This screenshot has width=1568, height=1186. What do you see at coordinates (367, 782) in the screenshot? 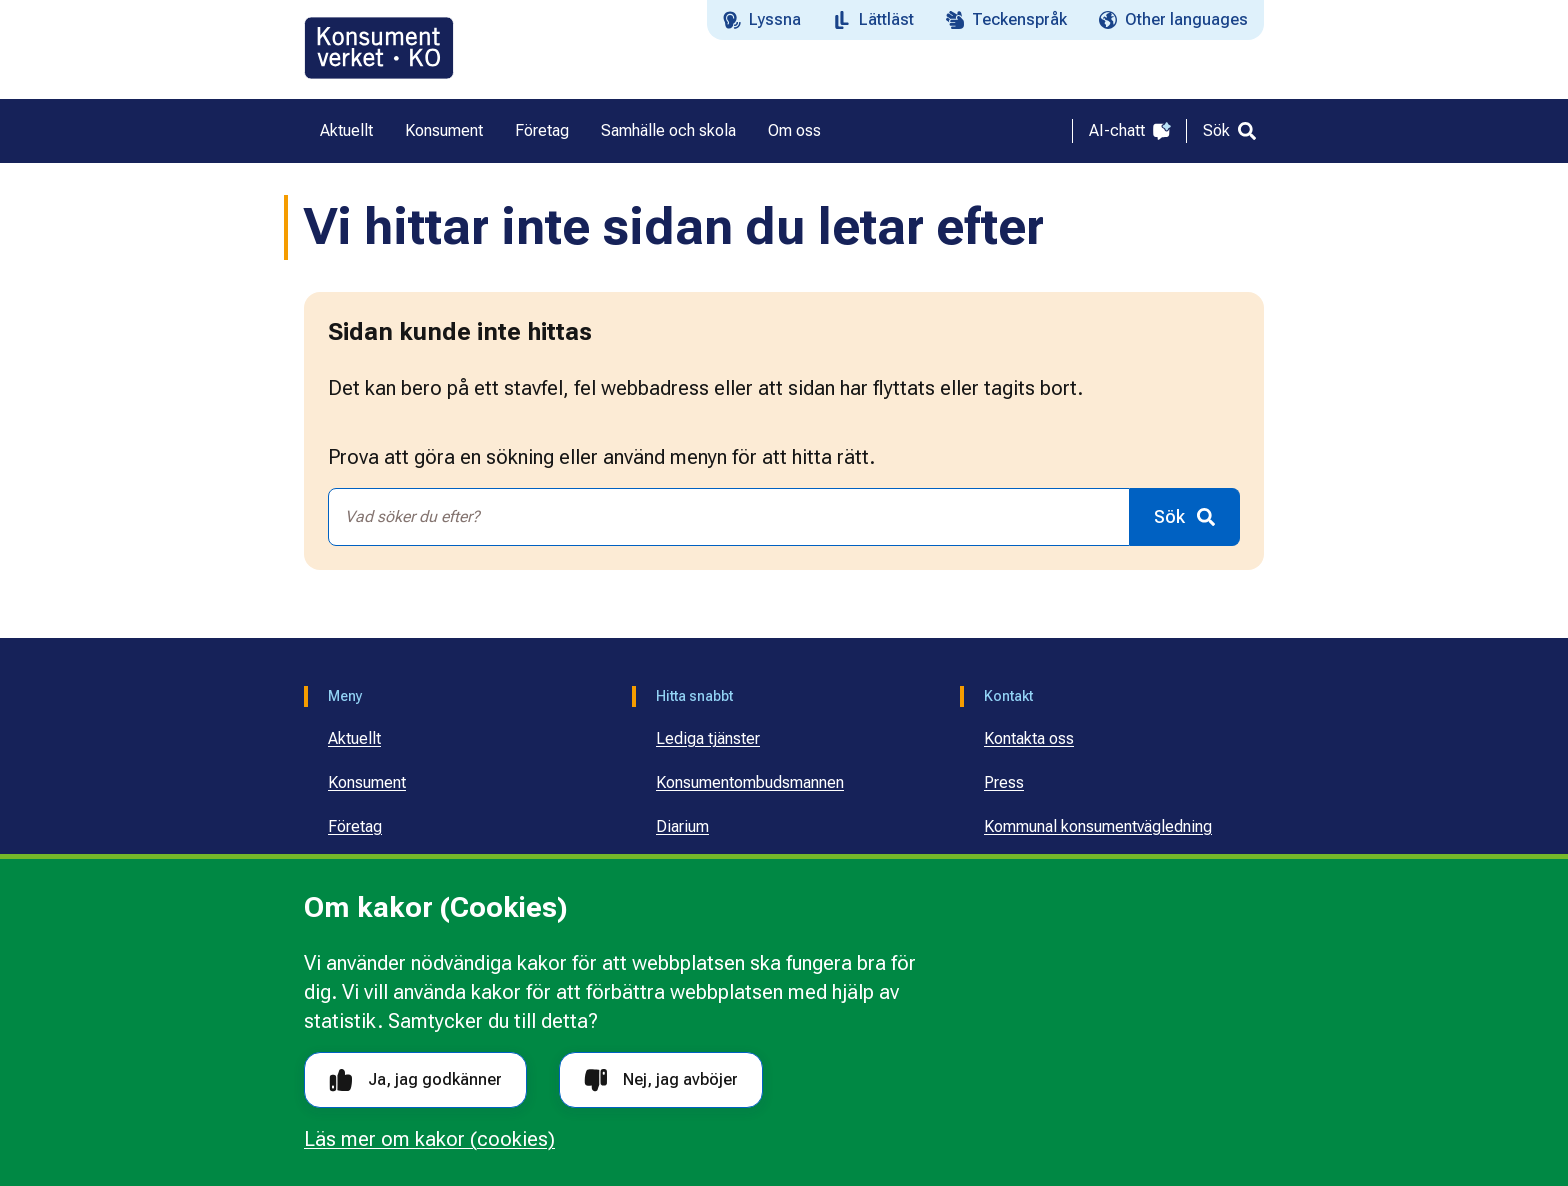
I see `Konsument` at bounding box center [367, 782].